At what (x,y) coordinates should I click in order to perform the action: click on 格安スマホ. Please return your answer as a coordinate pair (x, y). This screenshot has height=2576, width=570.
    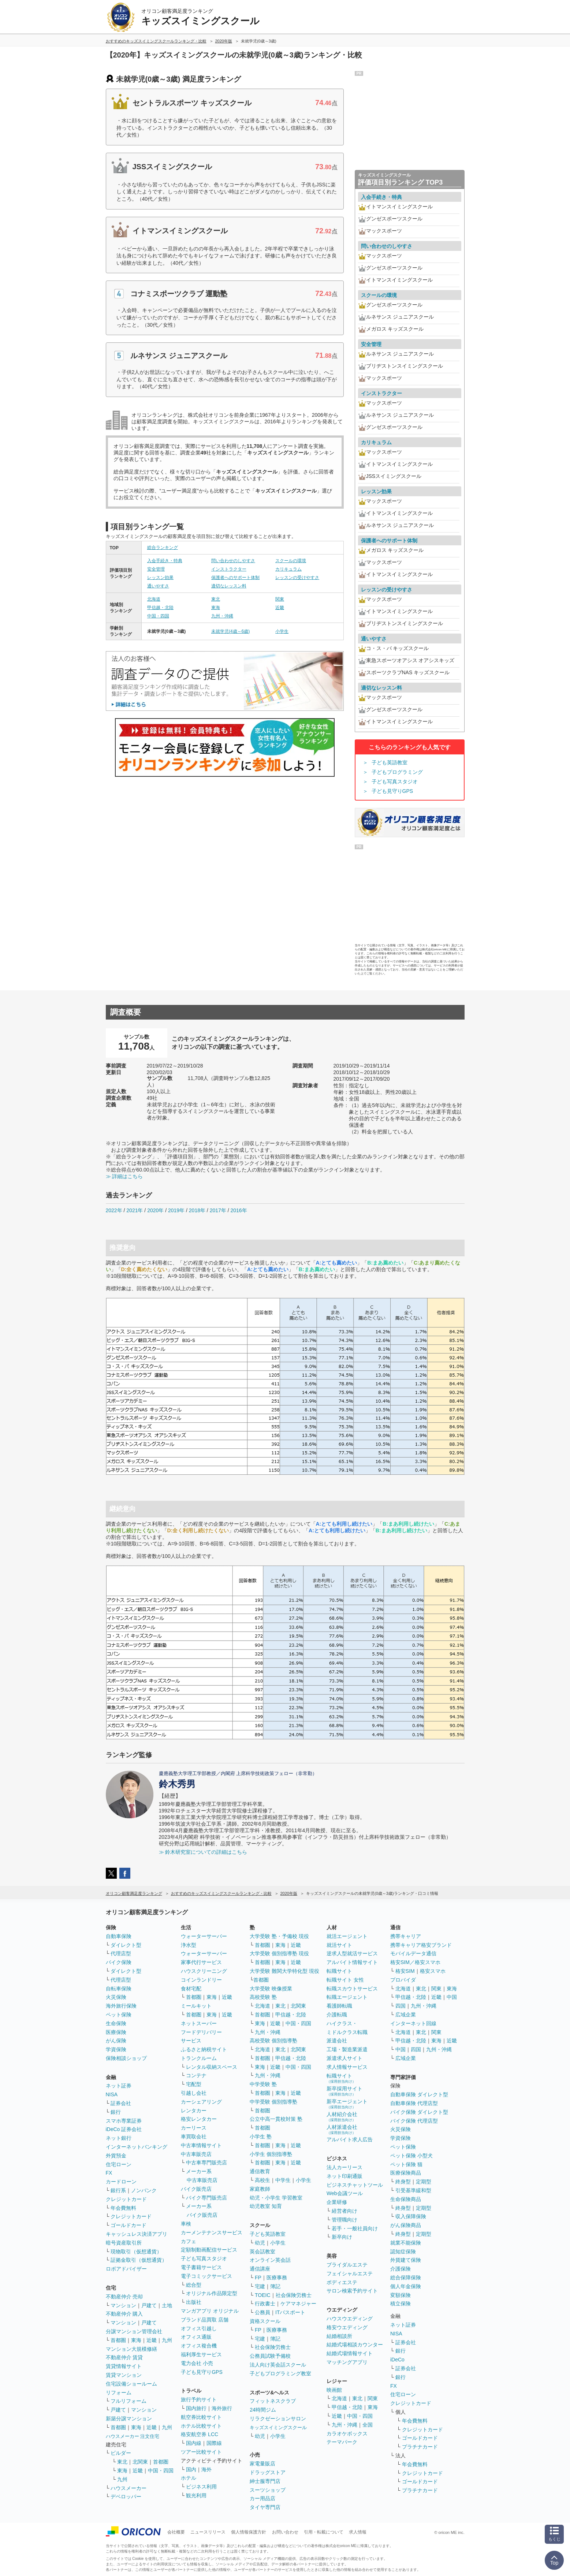
    Looking at the image, I should click on (433, 1971).